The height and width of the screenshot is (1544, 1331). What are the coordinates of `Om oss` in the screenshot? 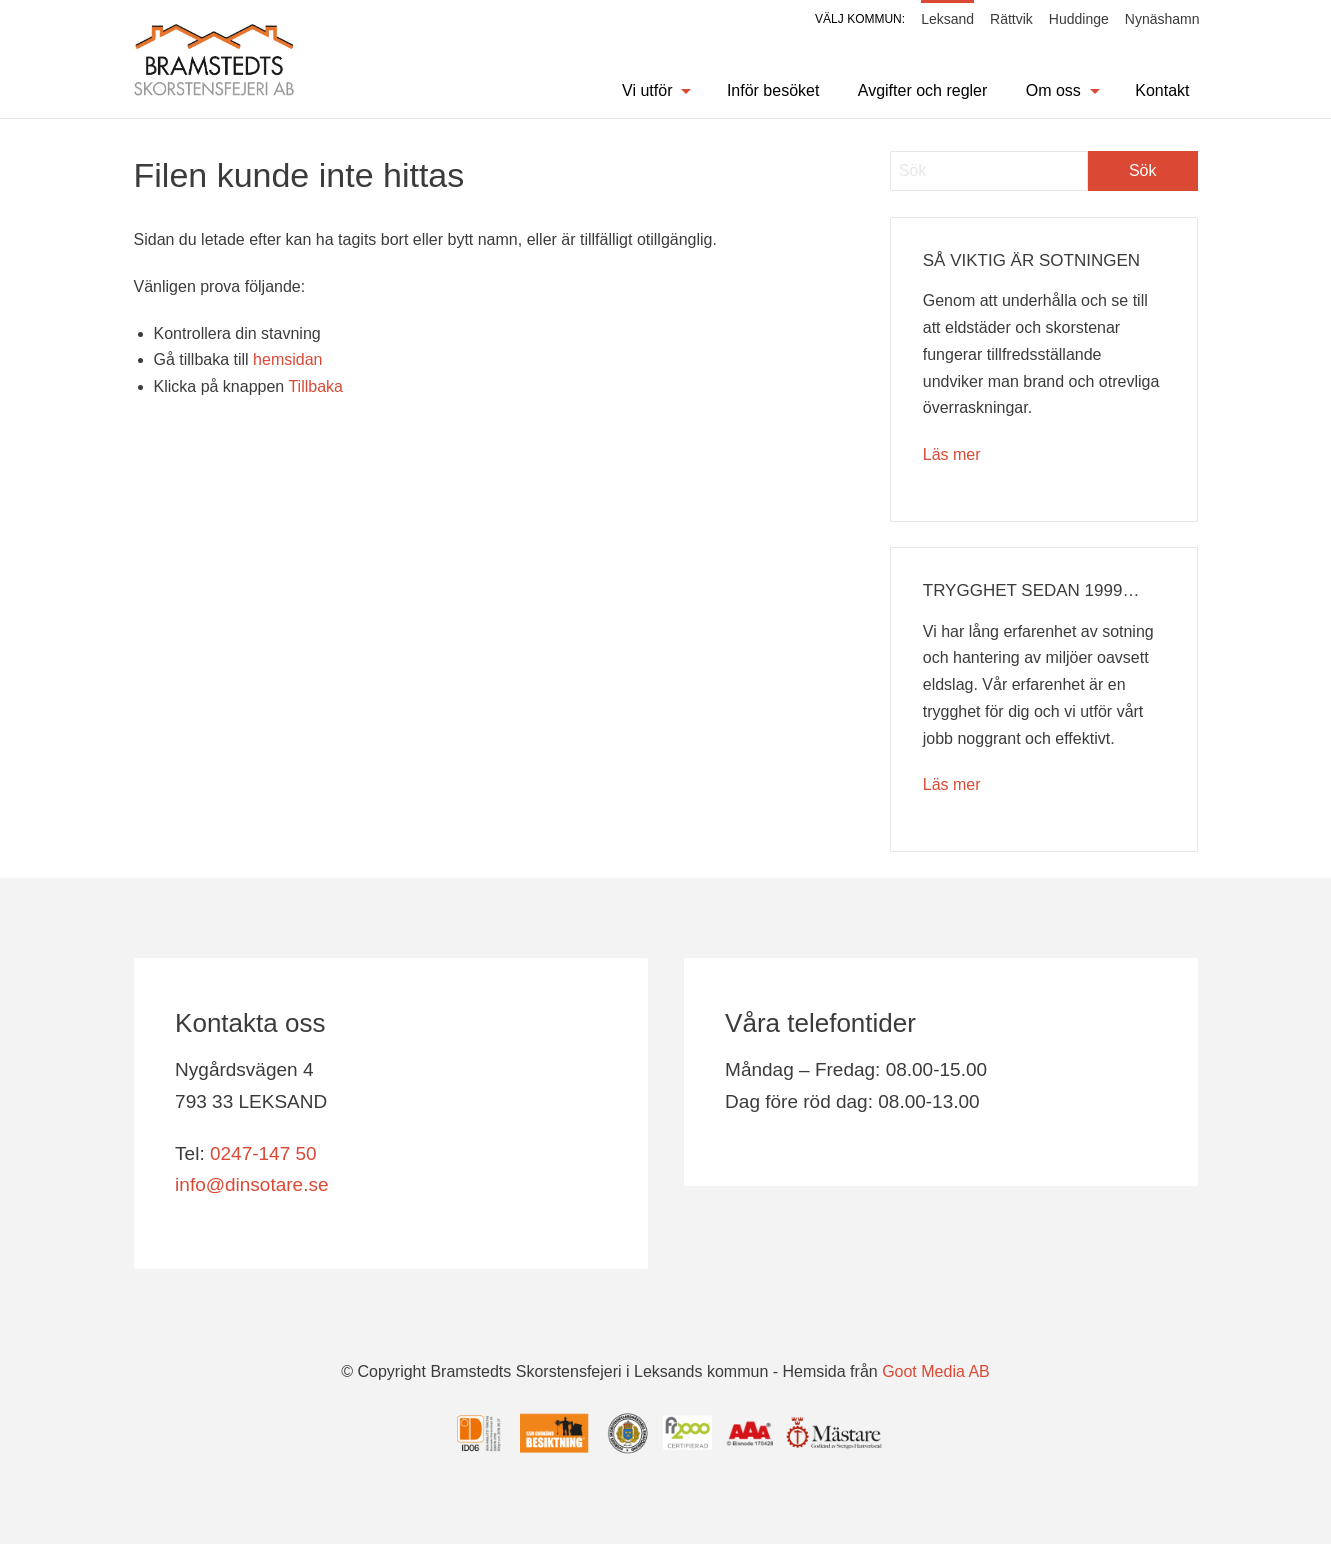 It's located at (1053, 90).